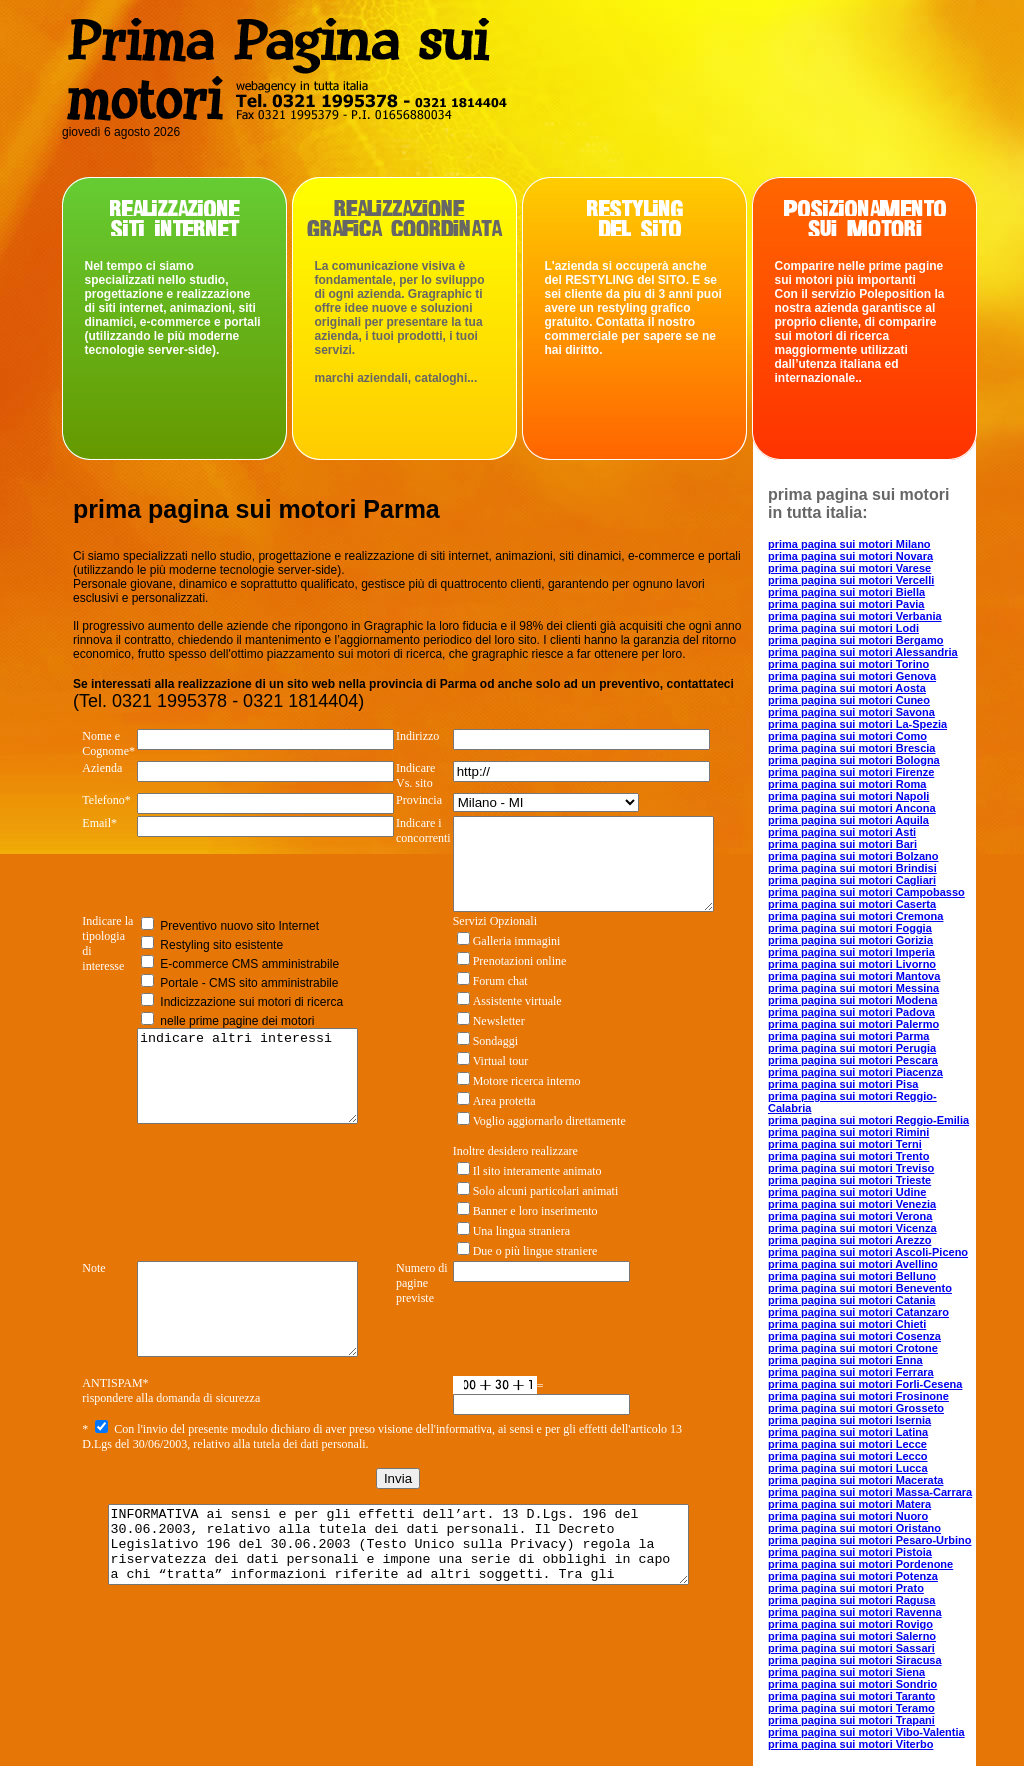  Describe the element at coordinates (852, 1636) in the screenshot. I see `prima pagina sui motori Salerno` at that location.